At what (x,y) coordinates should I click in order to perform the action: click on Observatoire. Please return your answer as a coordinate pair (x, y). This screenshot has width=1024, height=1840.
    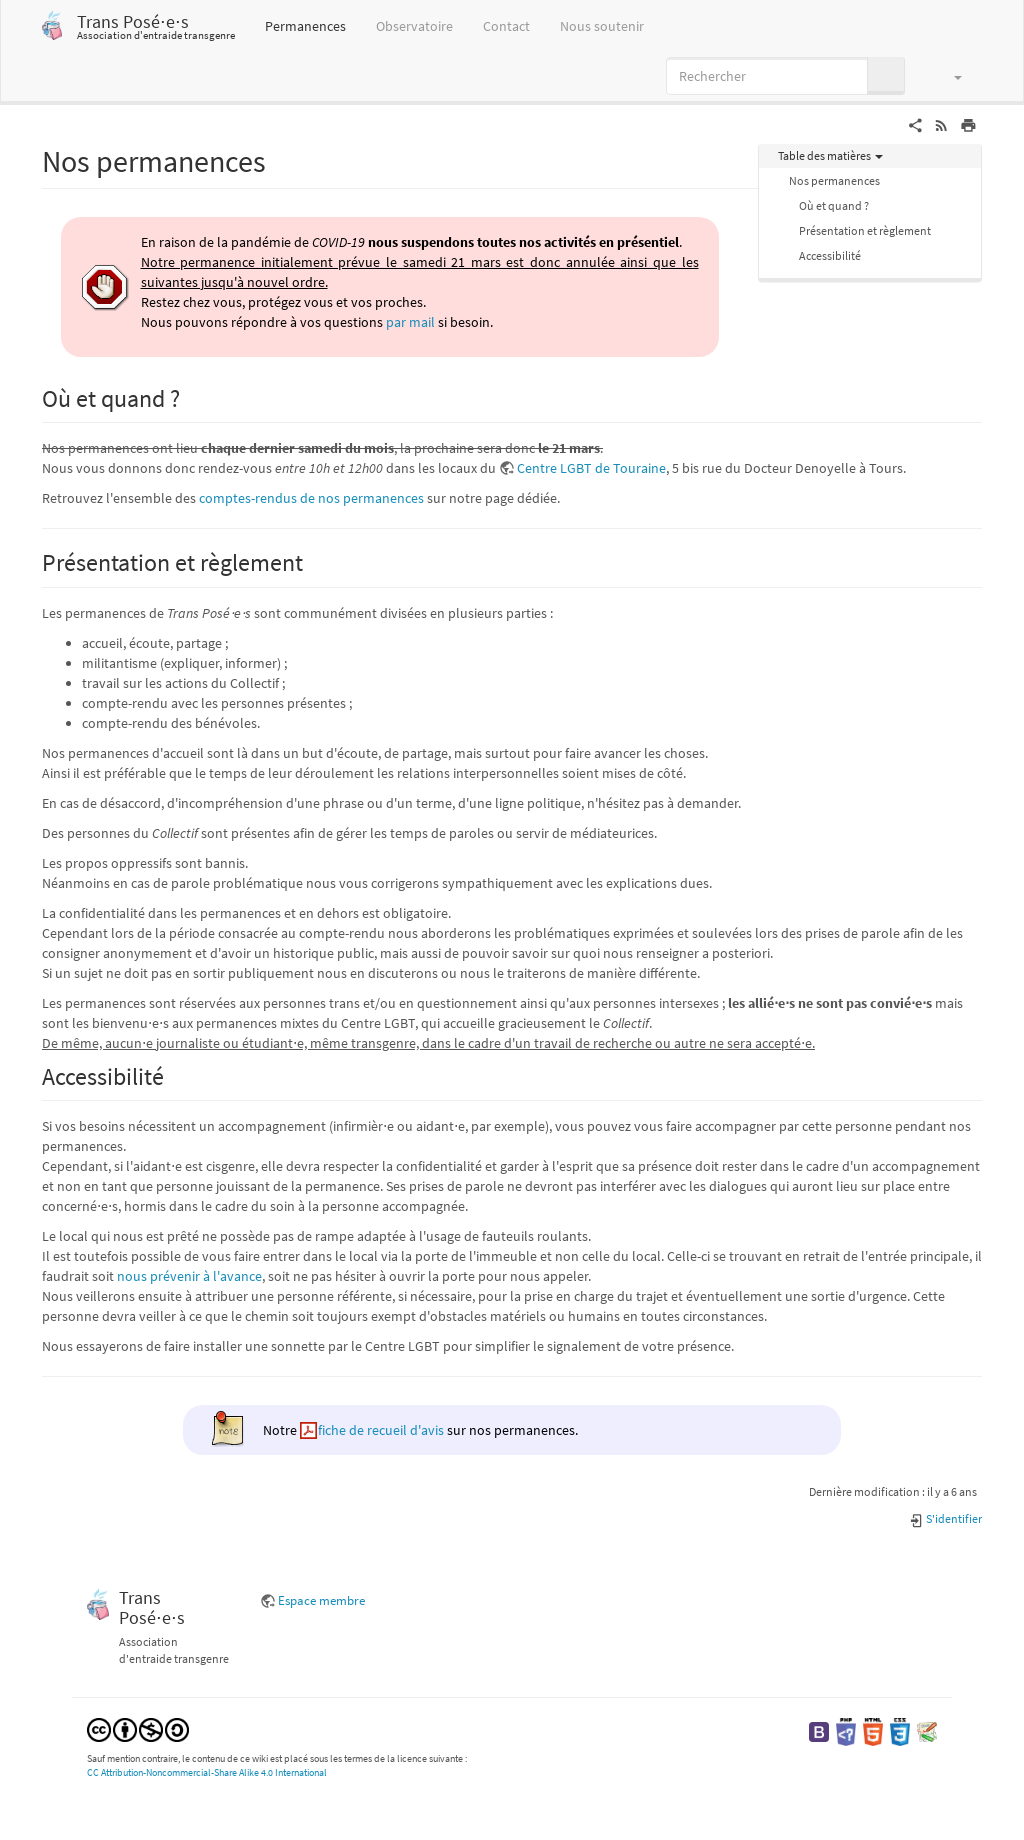
    Looking at the image, I should click on (414, 26).